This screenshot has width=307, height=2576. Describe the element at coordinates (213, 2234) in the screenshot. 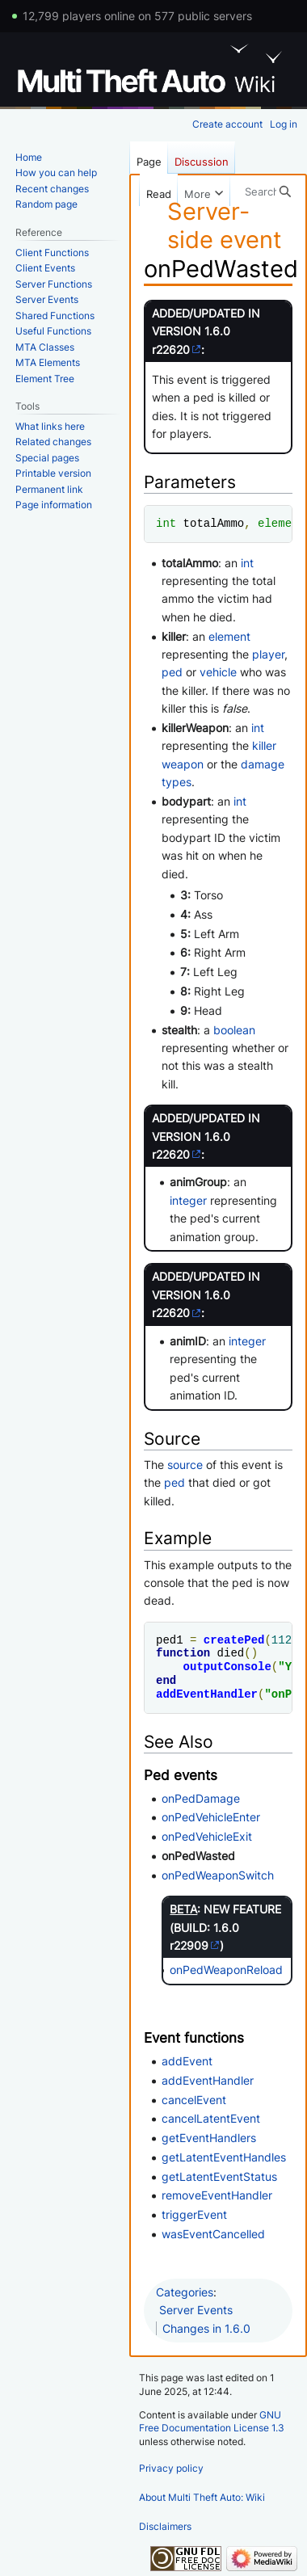

I see `wasEventCancelled` at that location.